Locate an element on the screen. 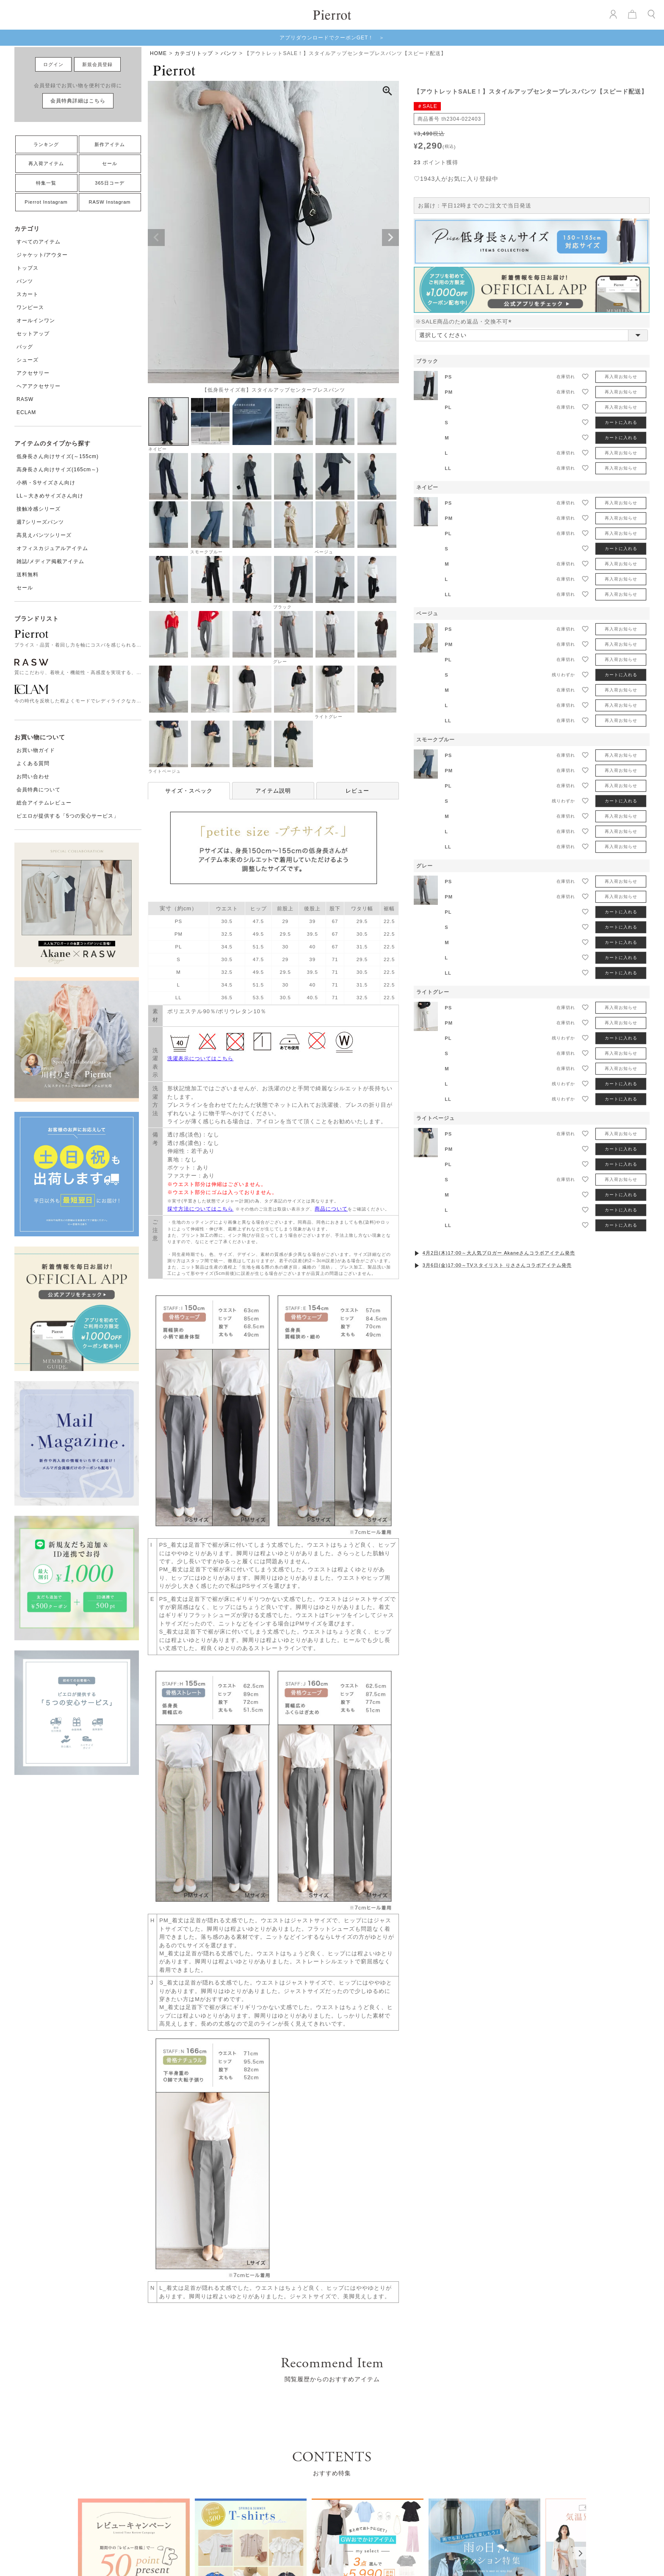 The width and height of the screenshot is (664, 2576). 再入荷アイテム is located at coordinates (46, 163).